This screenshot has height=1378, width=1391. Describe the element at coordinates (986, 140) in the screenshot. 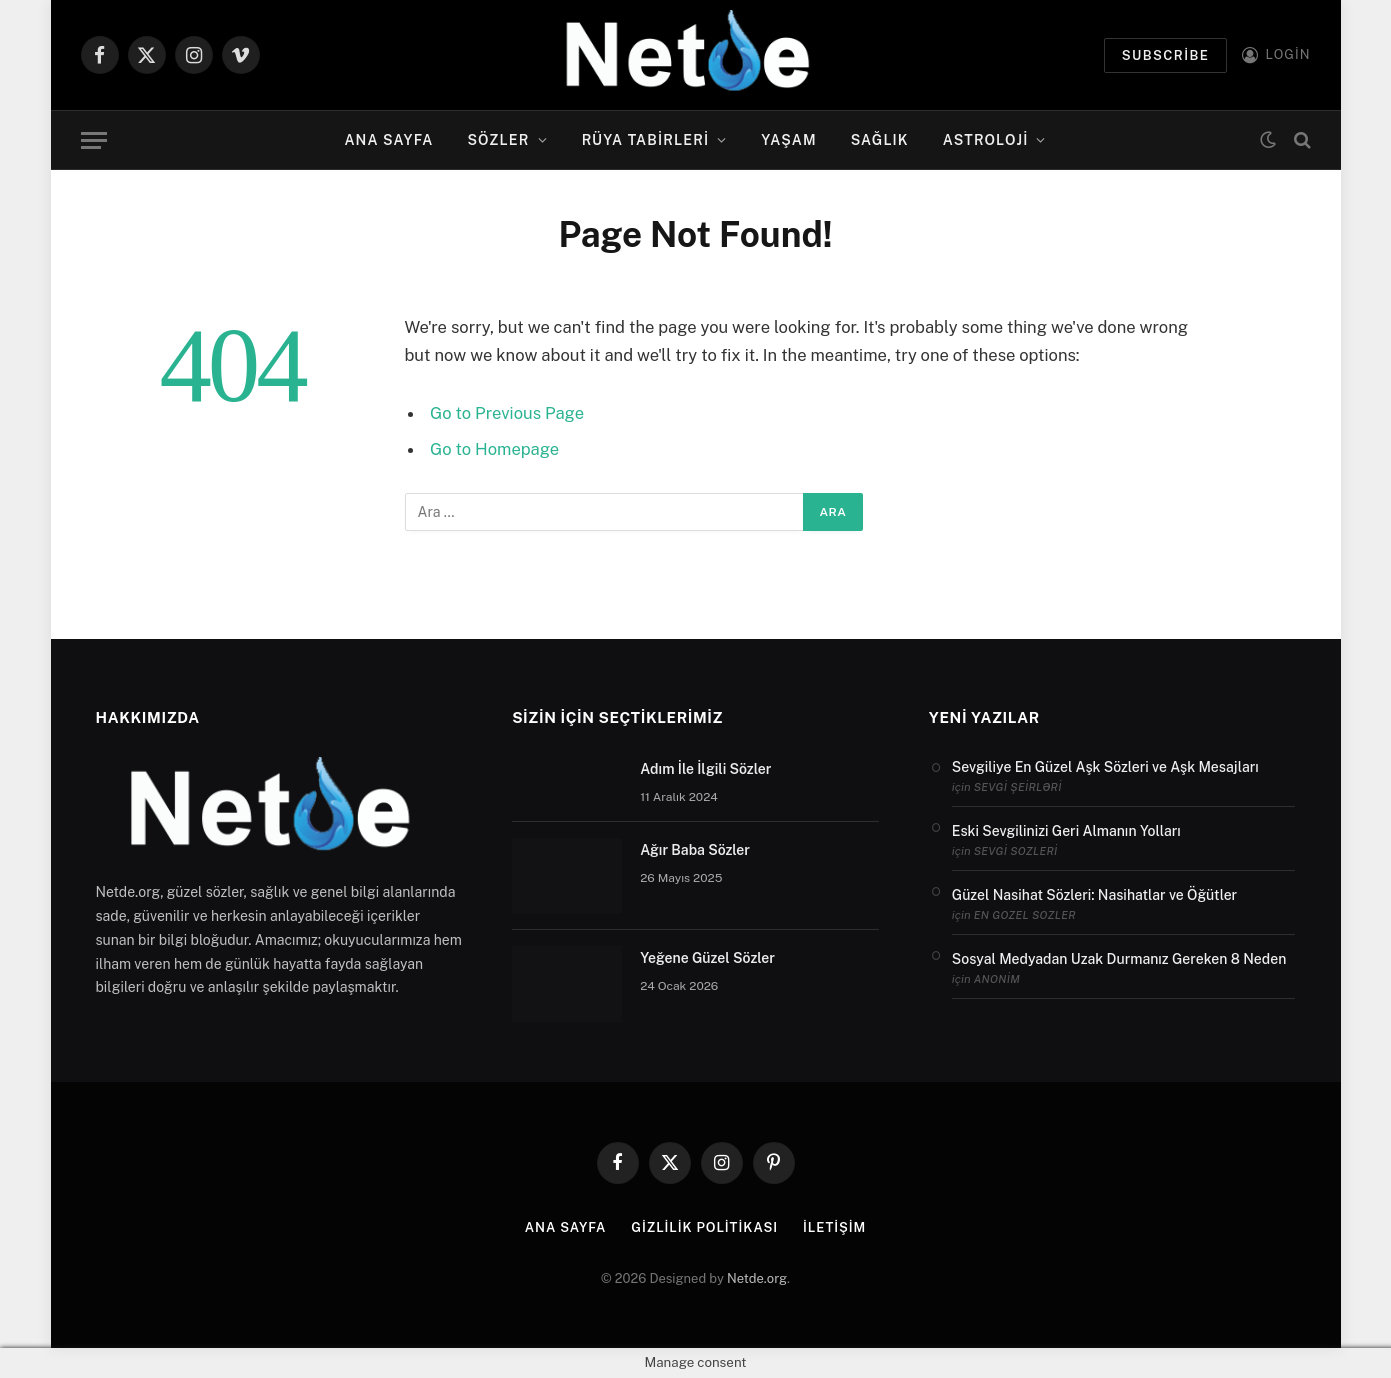

I see `Astroloji` at that location.